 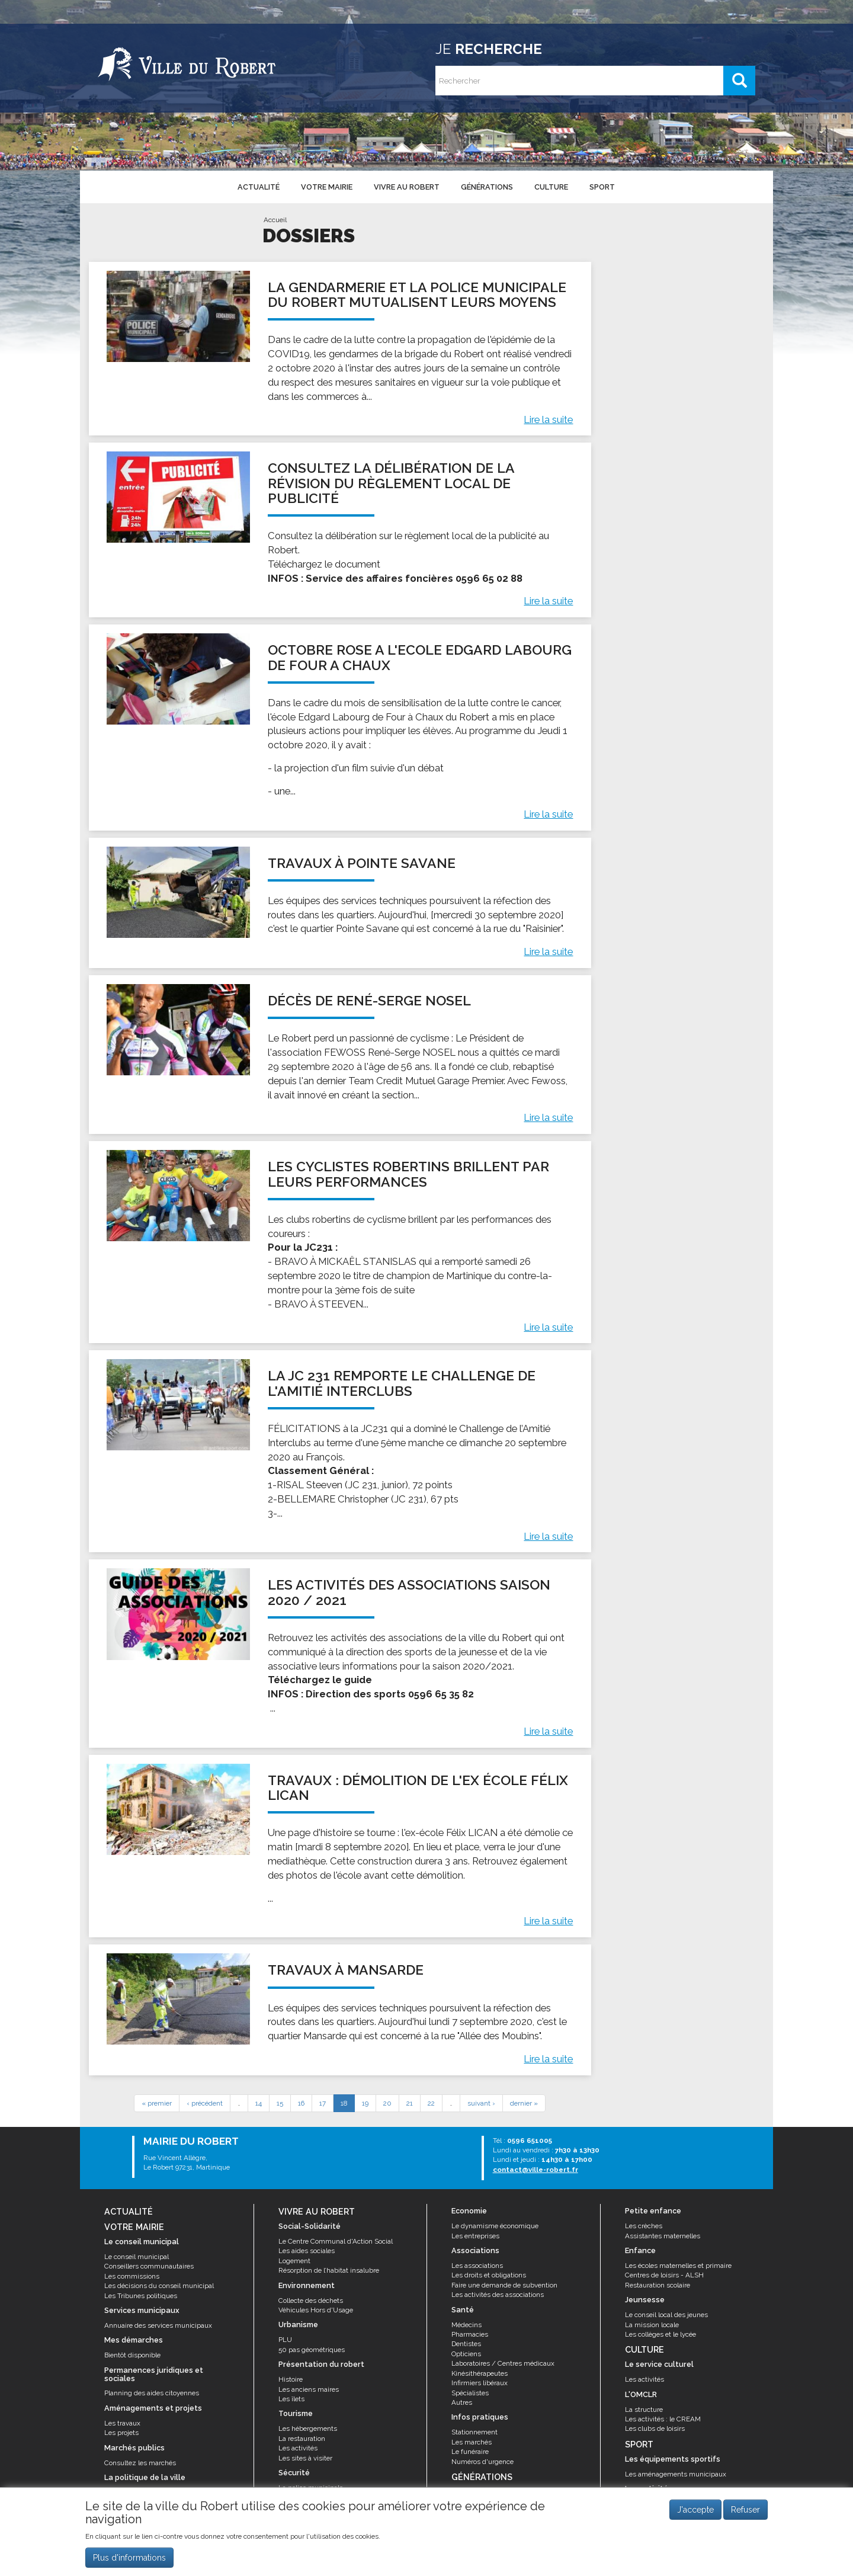 What do you see at coordinates (675, 2474) in the screenshot?
I see `Les aménagements municipaux` at bounding box center [675, 2474].